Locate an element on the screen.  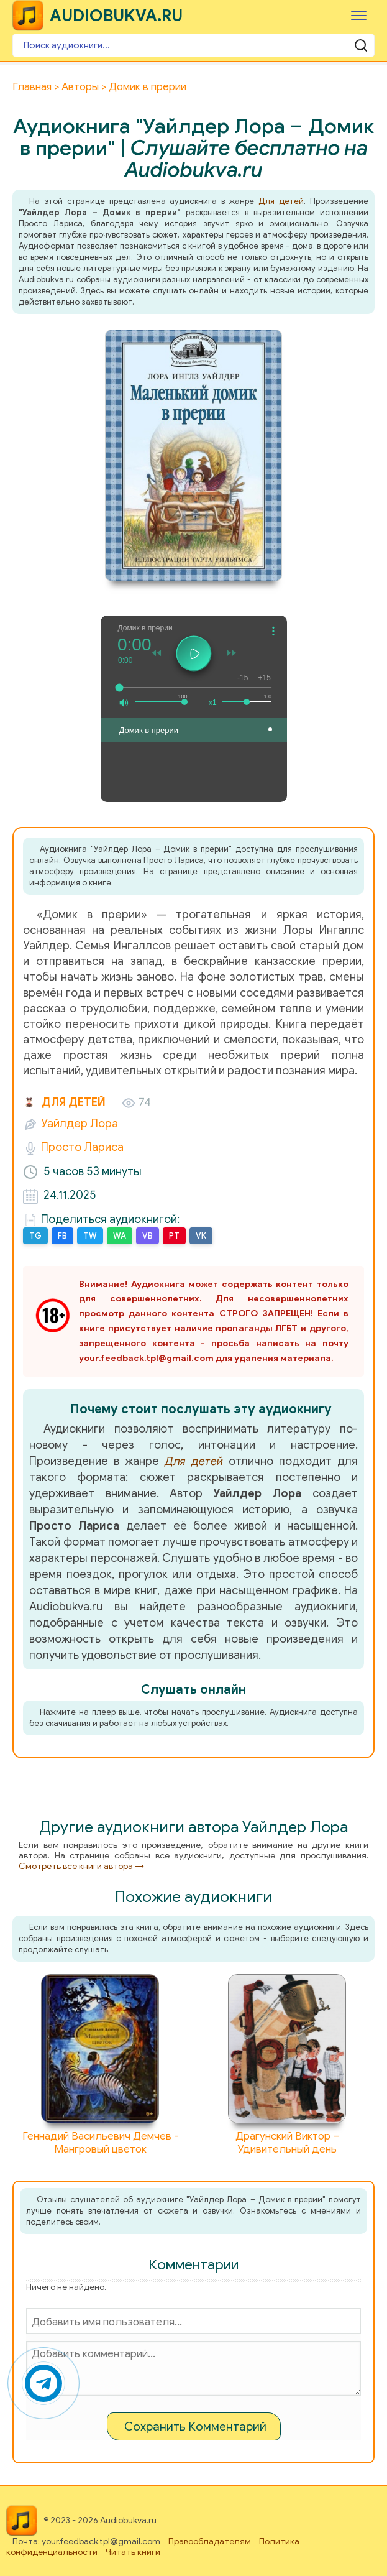
Правообладателям is located at coordinates (209, 2541).